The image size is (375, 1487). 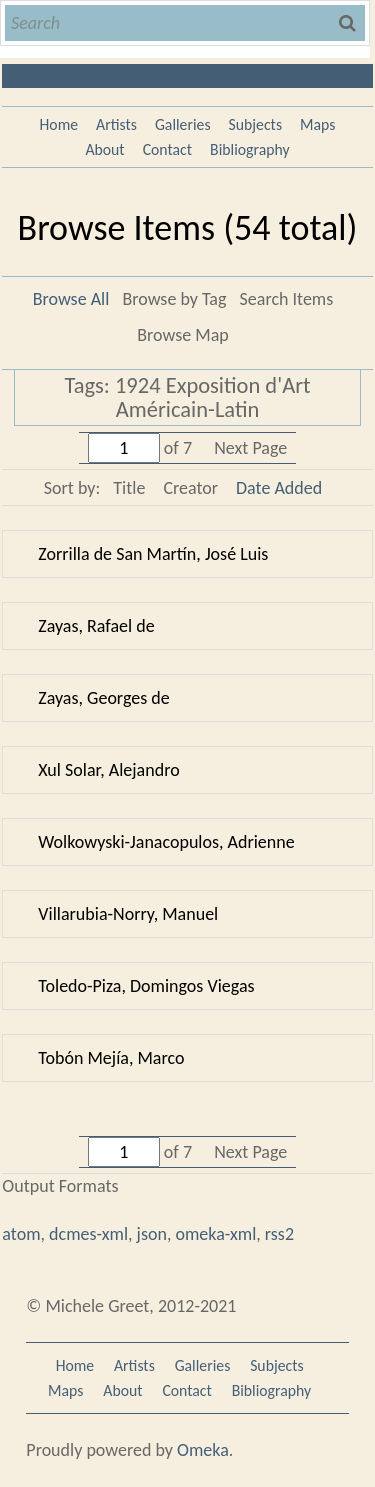 I want to click on Subjects, so click(x=256, y=124).